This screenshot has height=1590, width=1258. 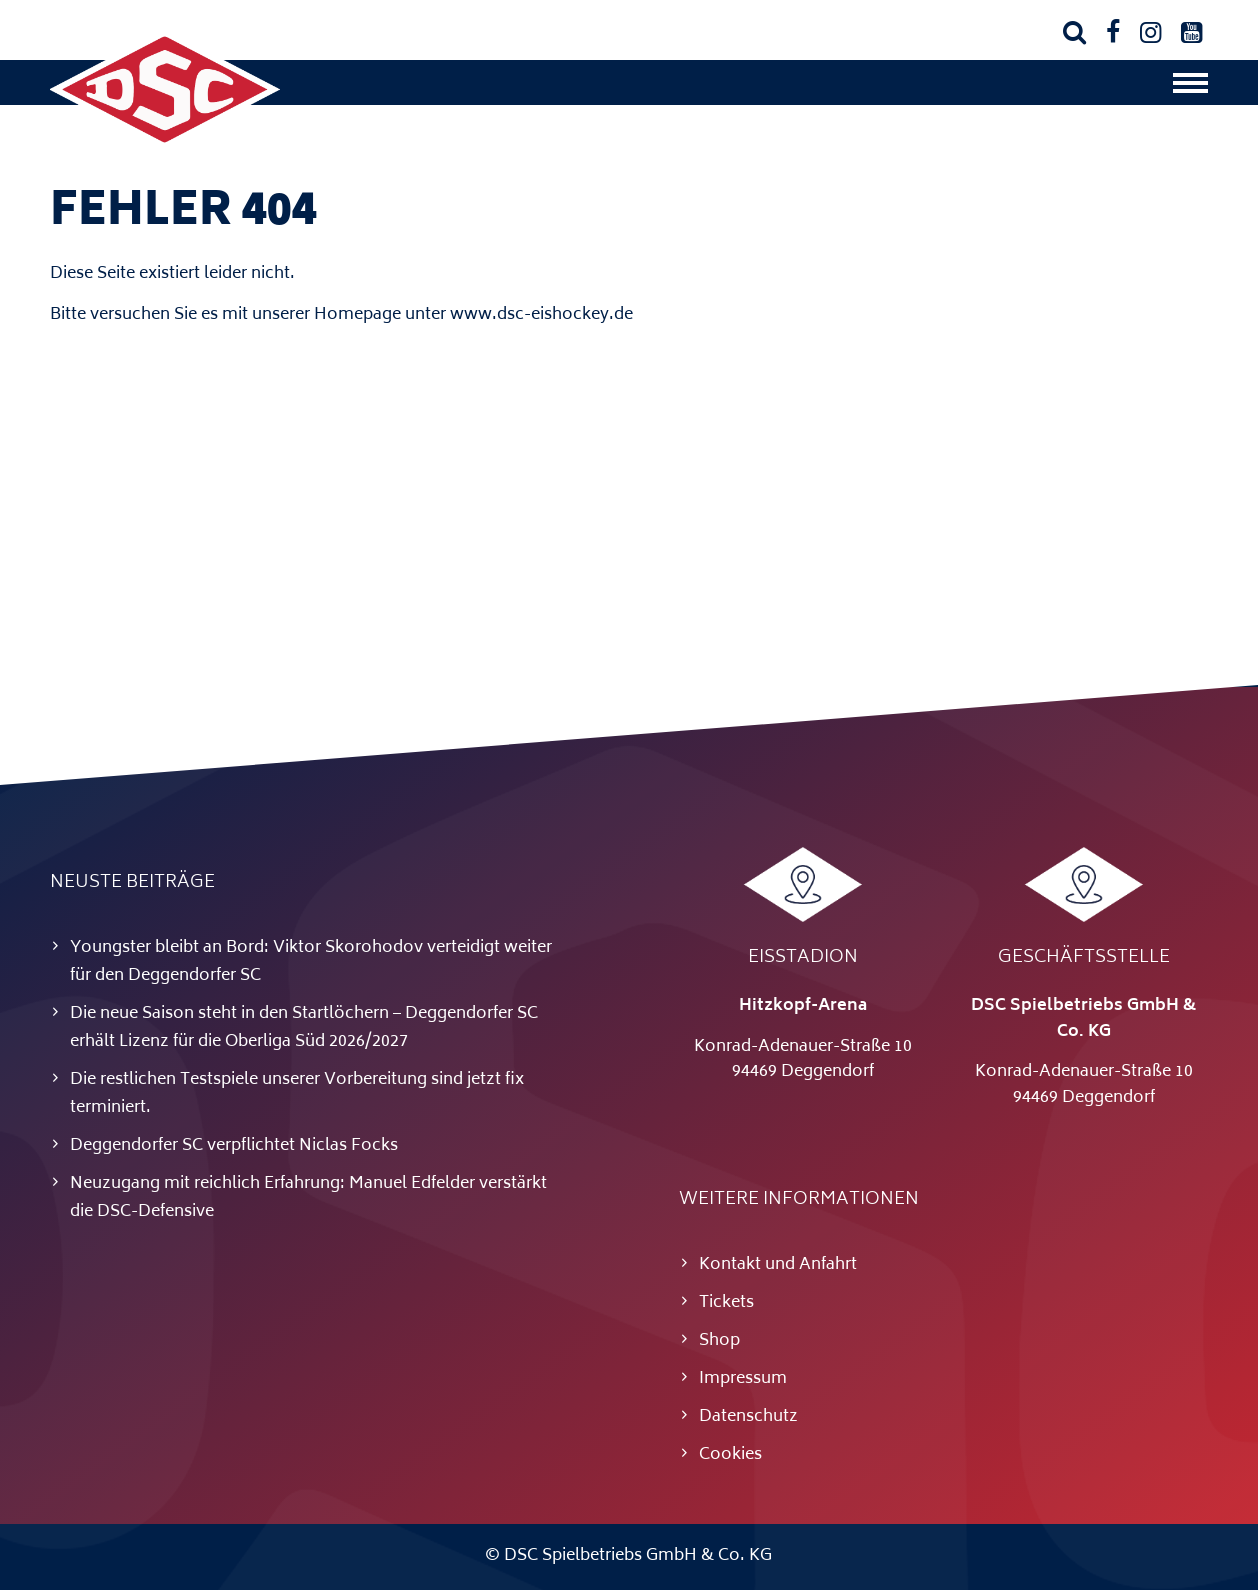 What do you see at coordinates (726, 1303) in the screenshot?
I see `Tickets` at bounding box center [726, 1303].